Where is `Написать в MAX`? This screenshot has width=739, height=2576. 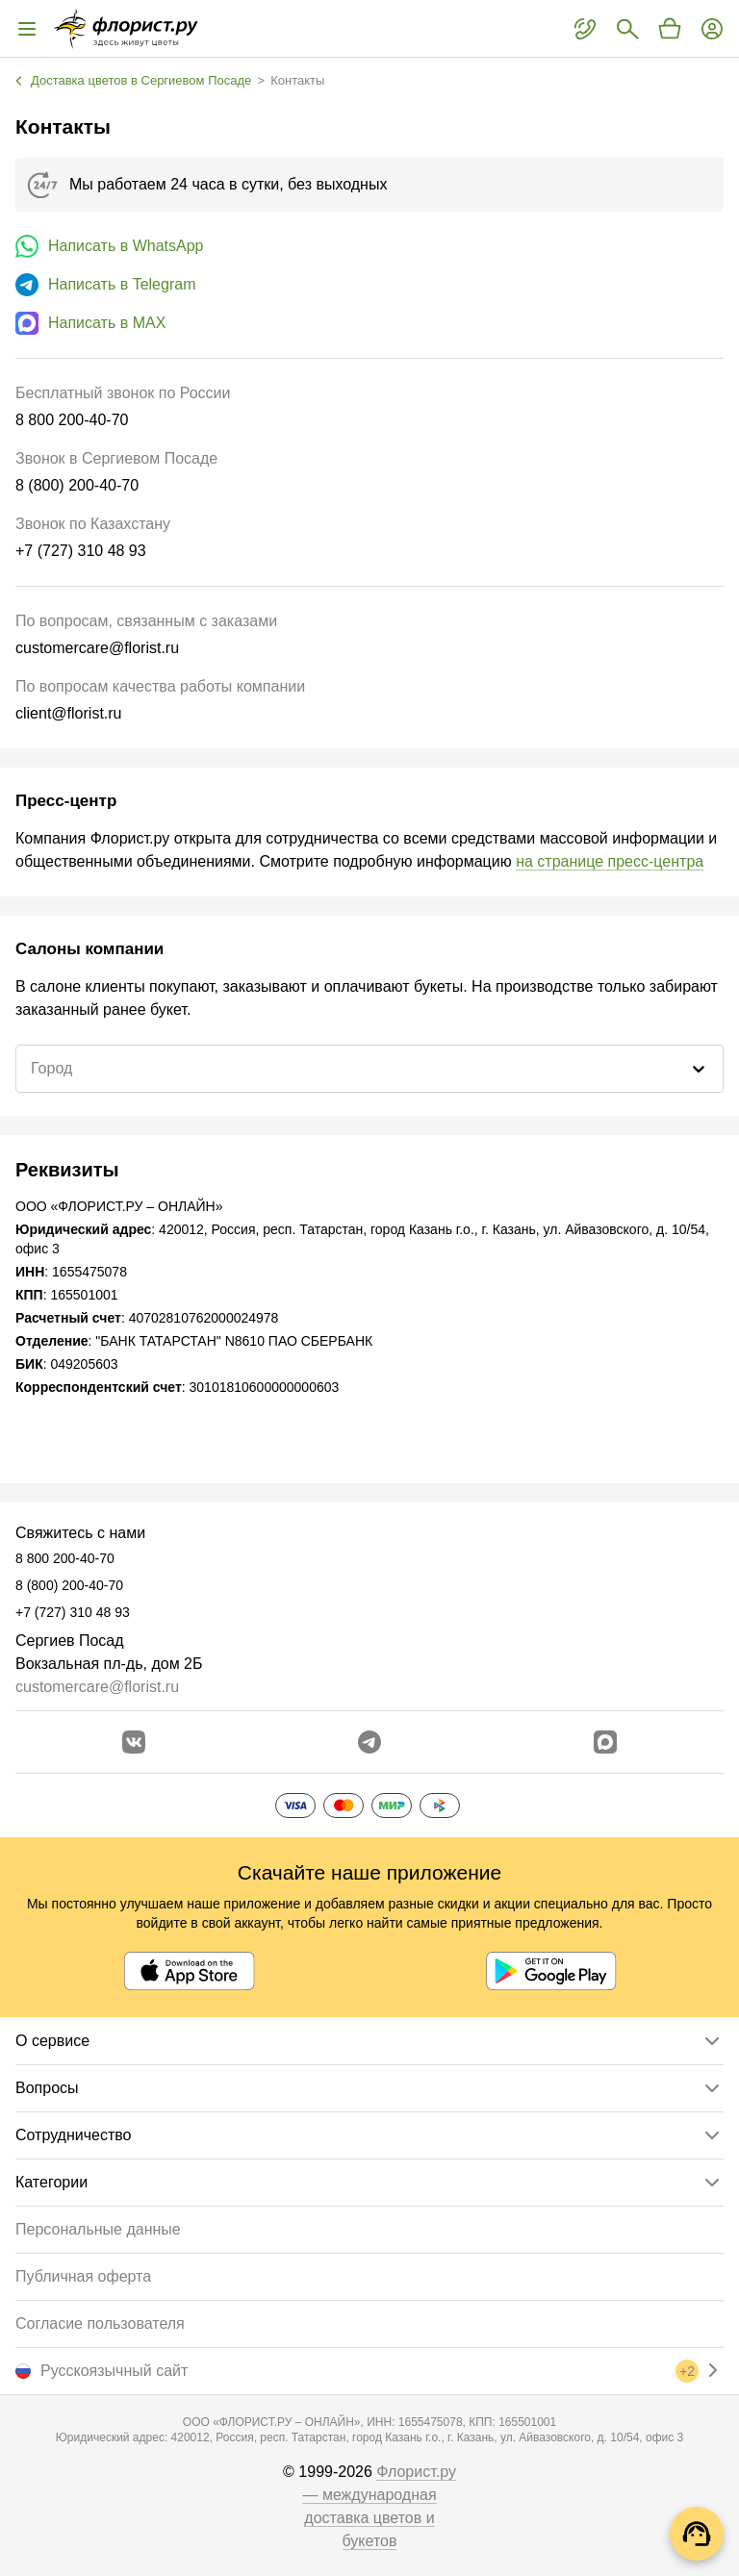 Написать в MAX is located at coordinates (107, 323).